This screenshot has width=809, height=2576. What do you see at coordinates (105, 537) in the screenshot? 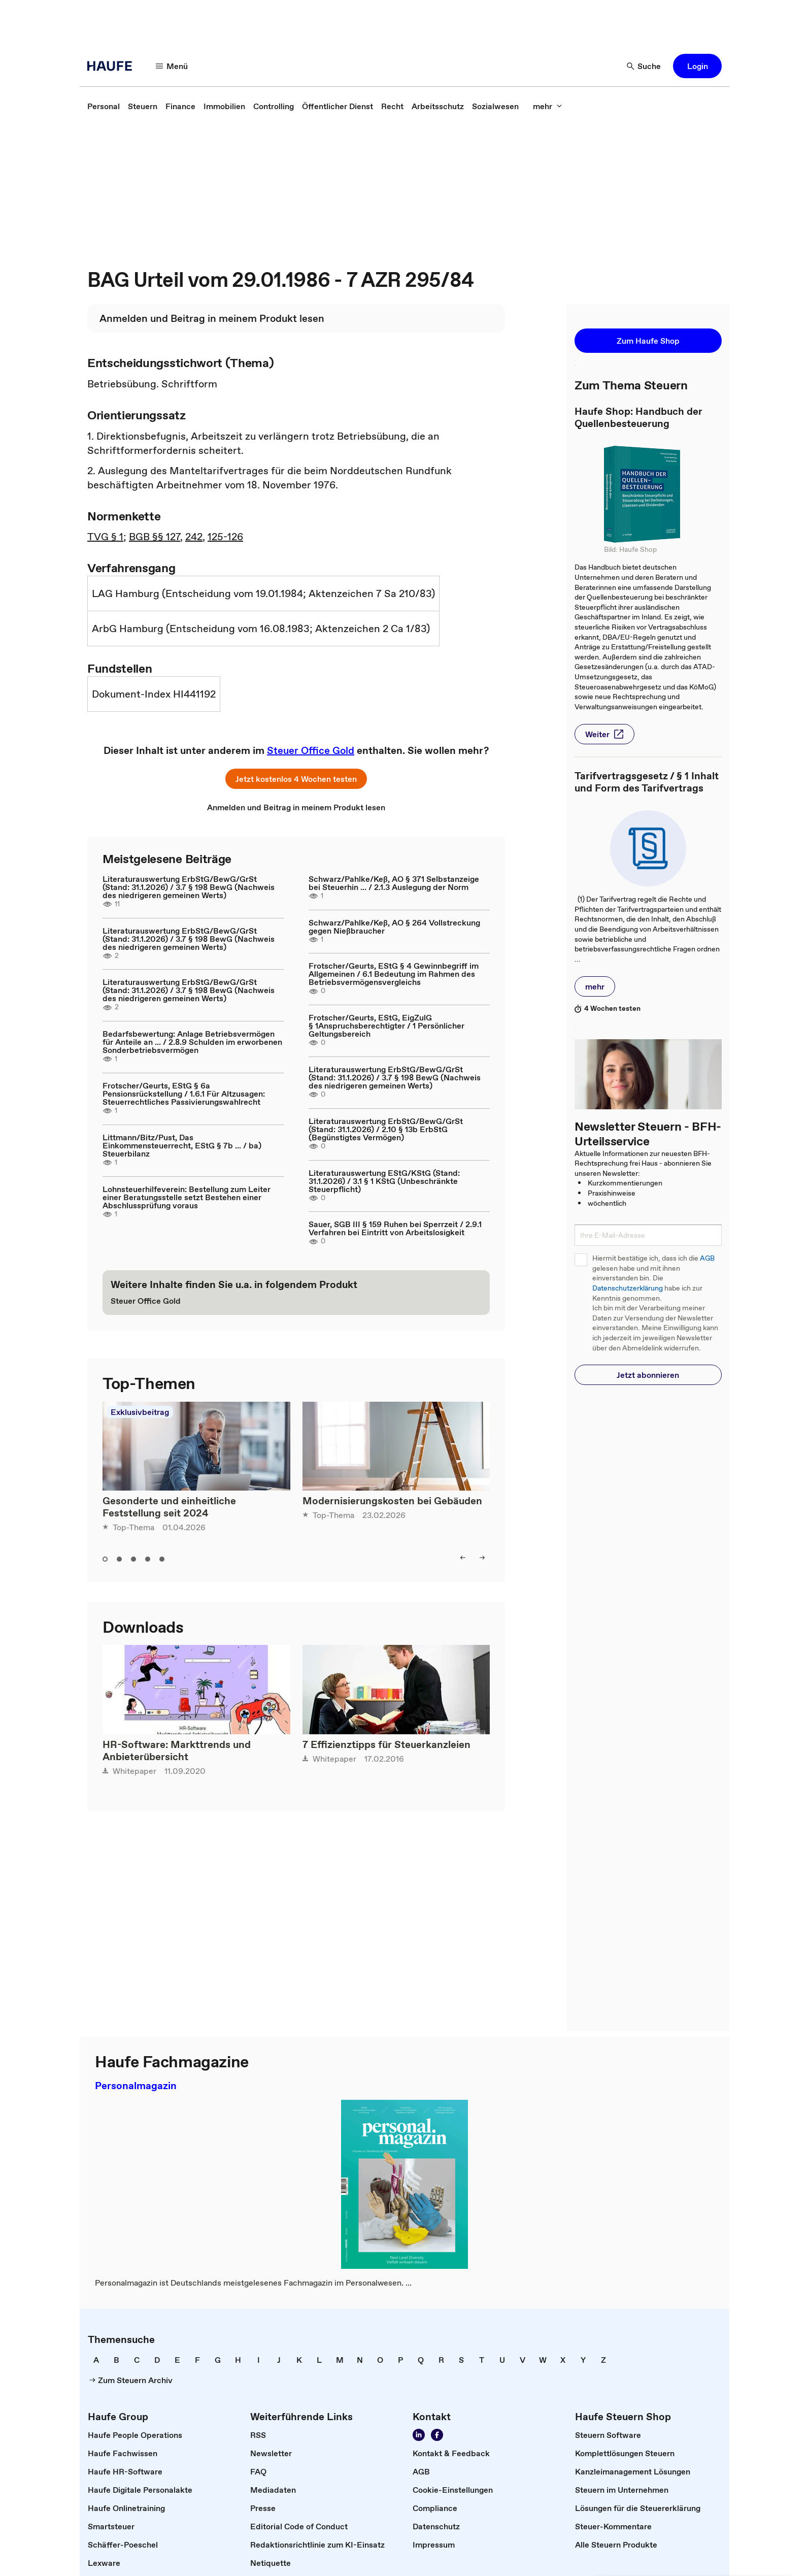
I see `TVG § 1` at bounding box center [105, 537].